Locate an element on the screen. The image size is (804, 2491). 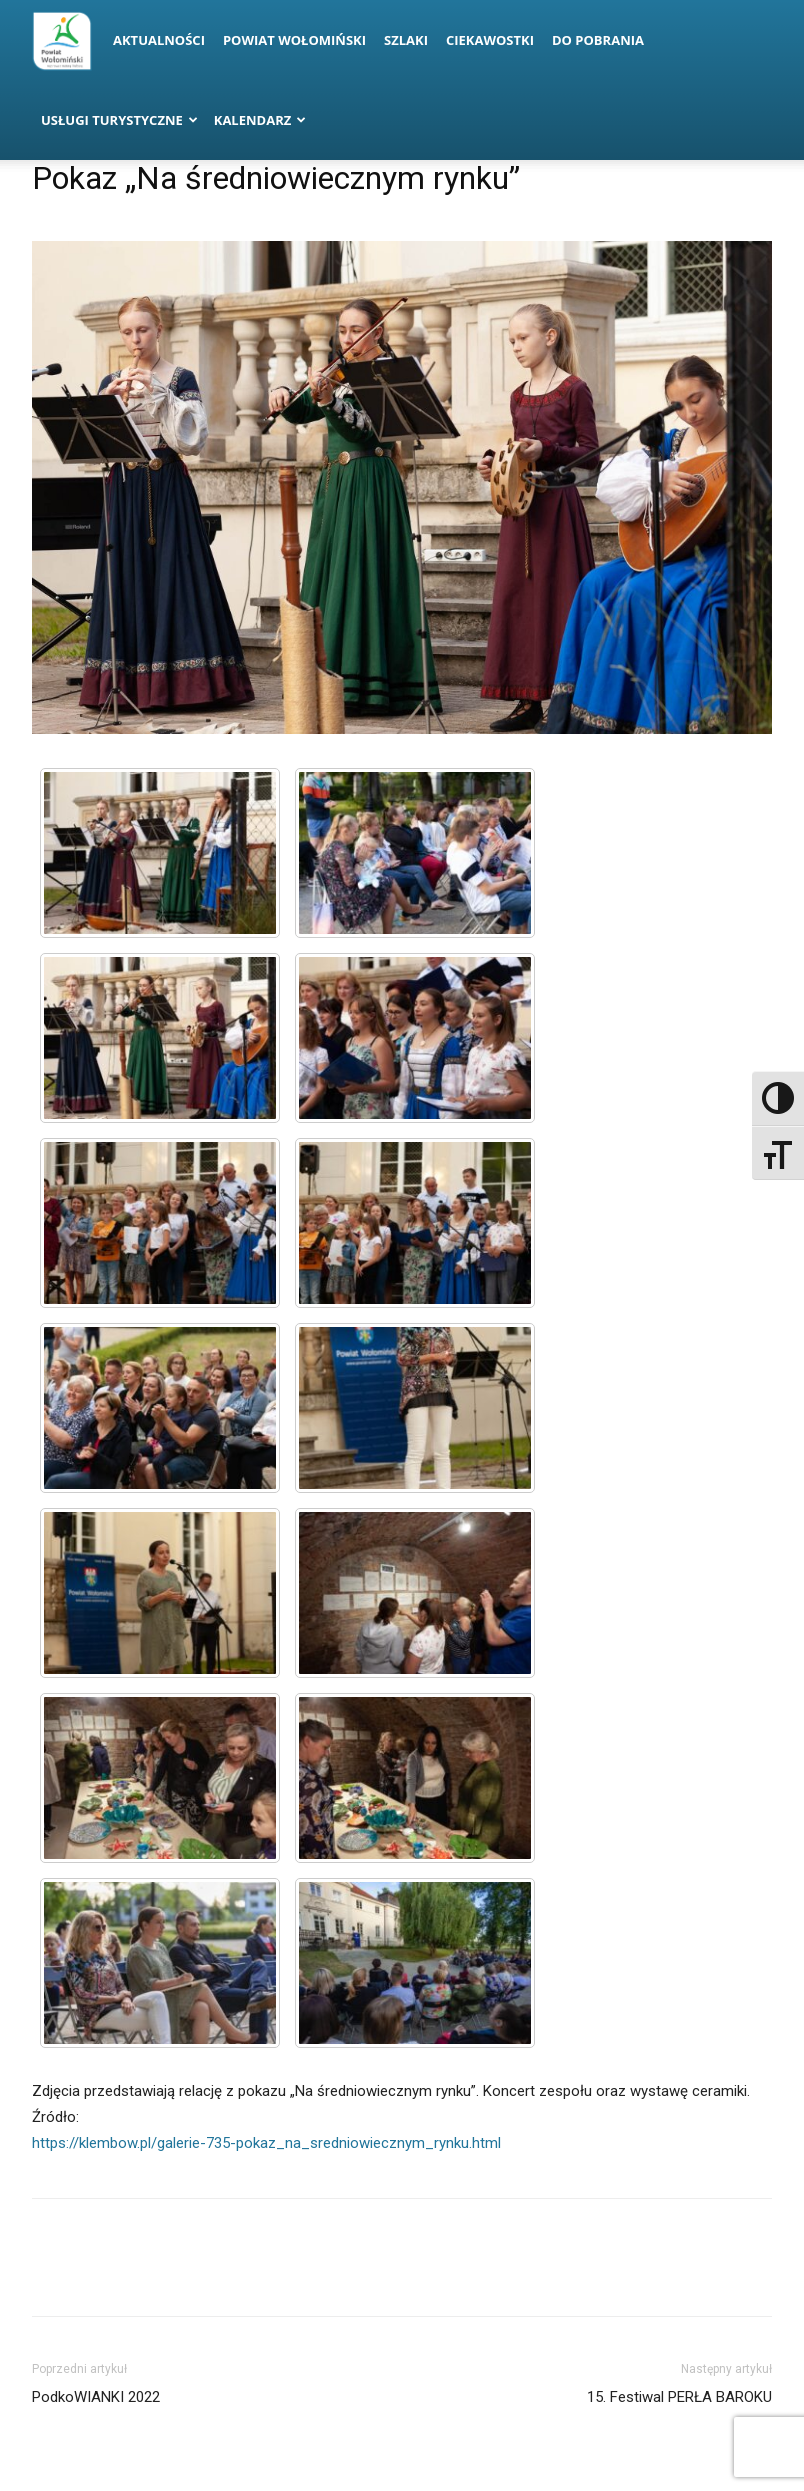
15. Festiwal PERŁA BAROKU is located at coordinates (679, 2397).